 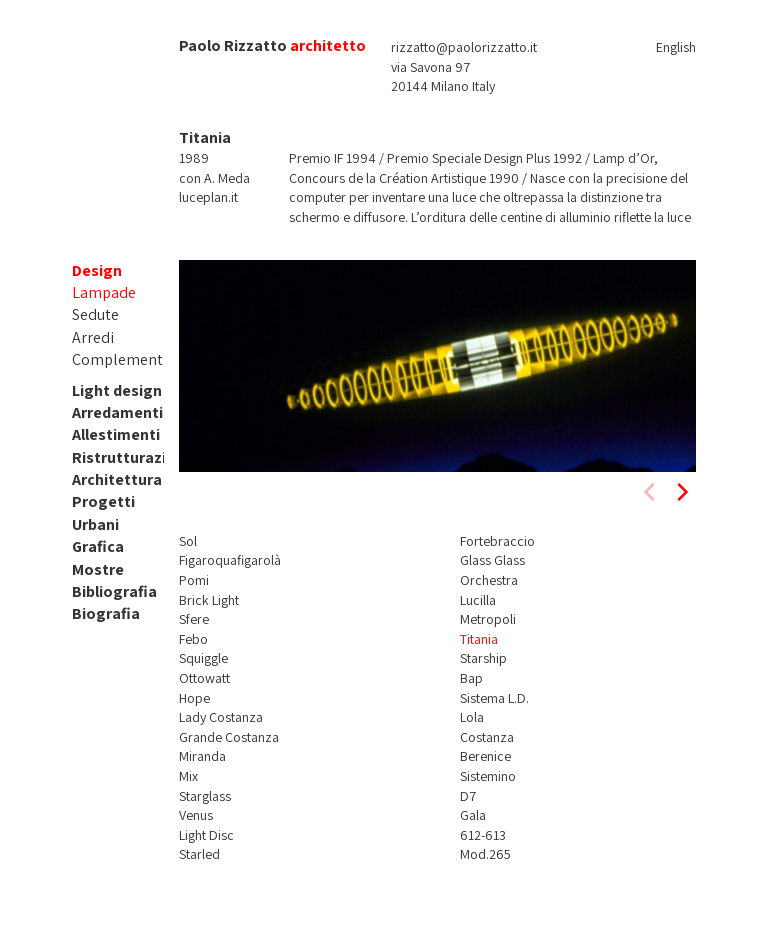 I want to click on Starship, so click(x=483, y=658).